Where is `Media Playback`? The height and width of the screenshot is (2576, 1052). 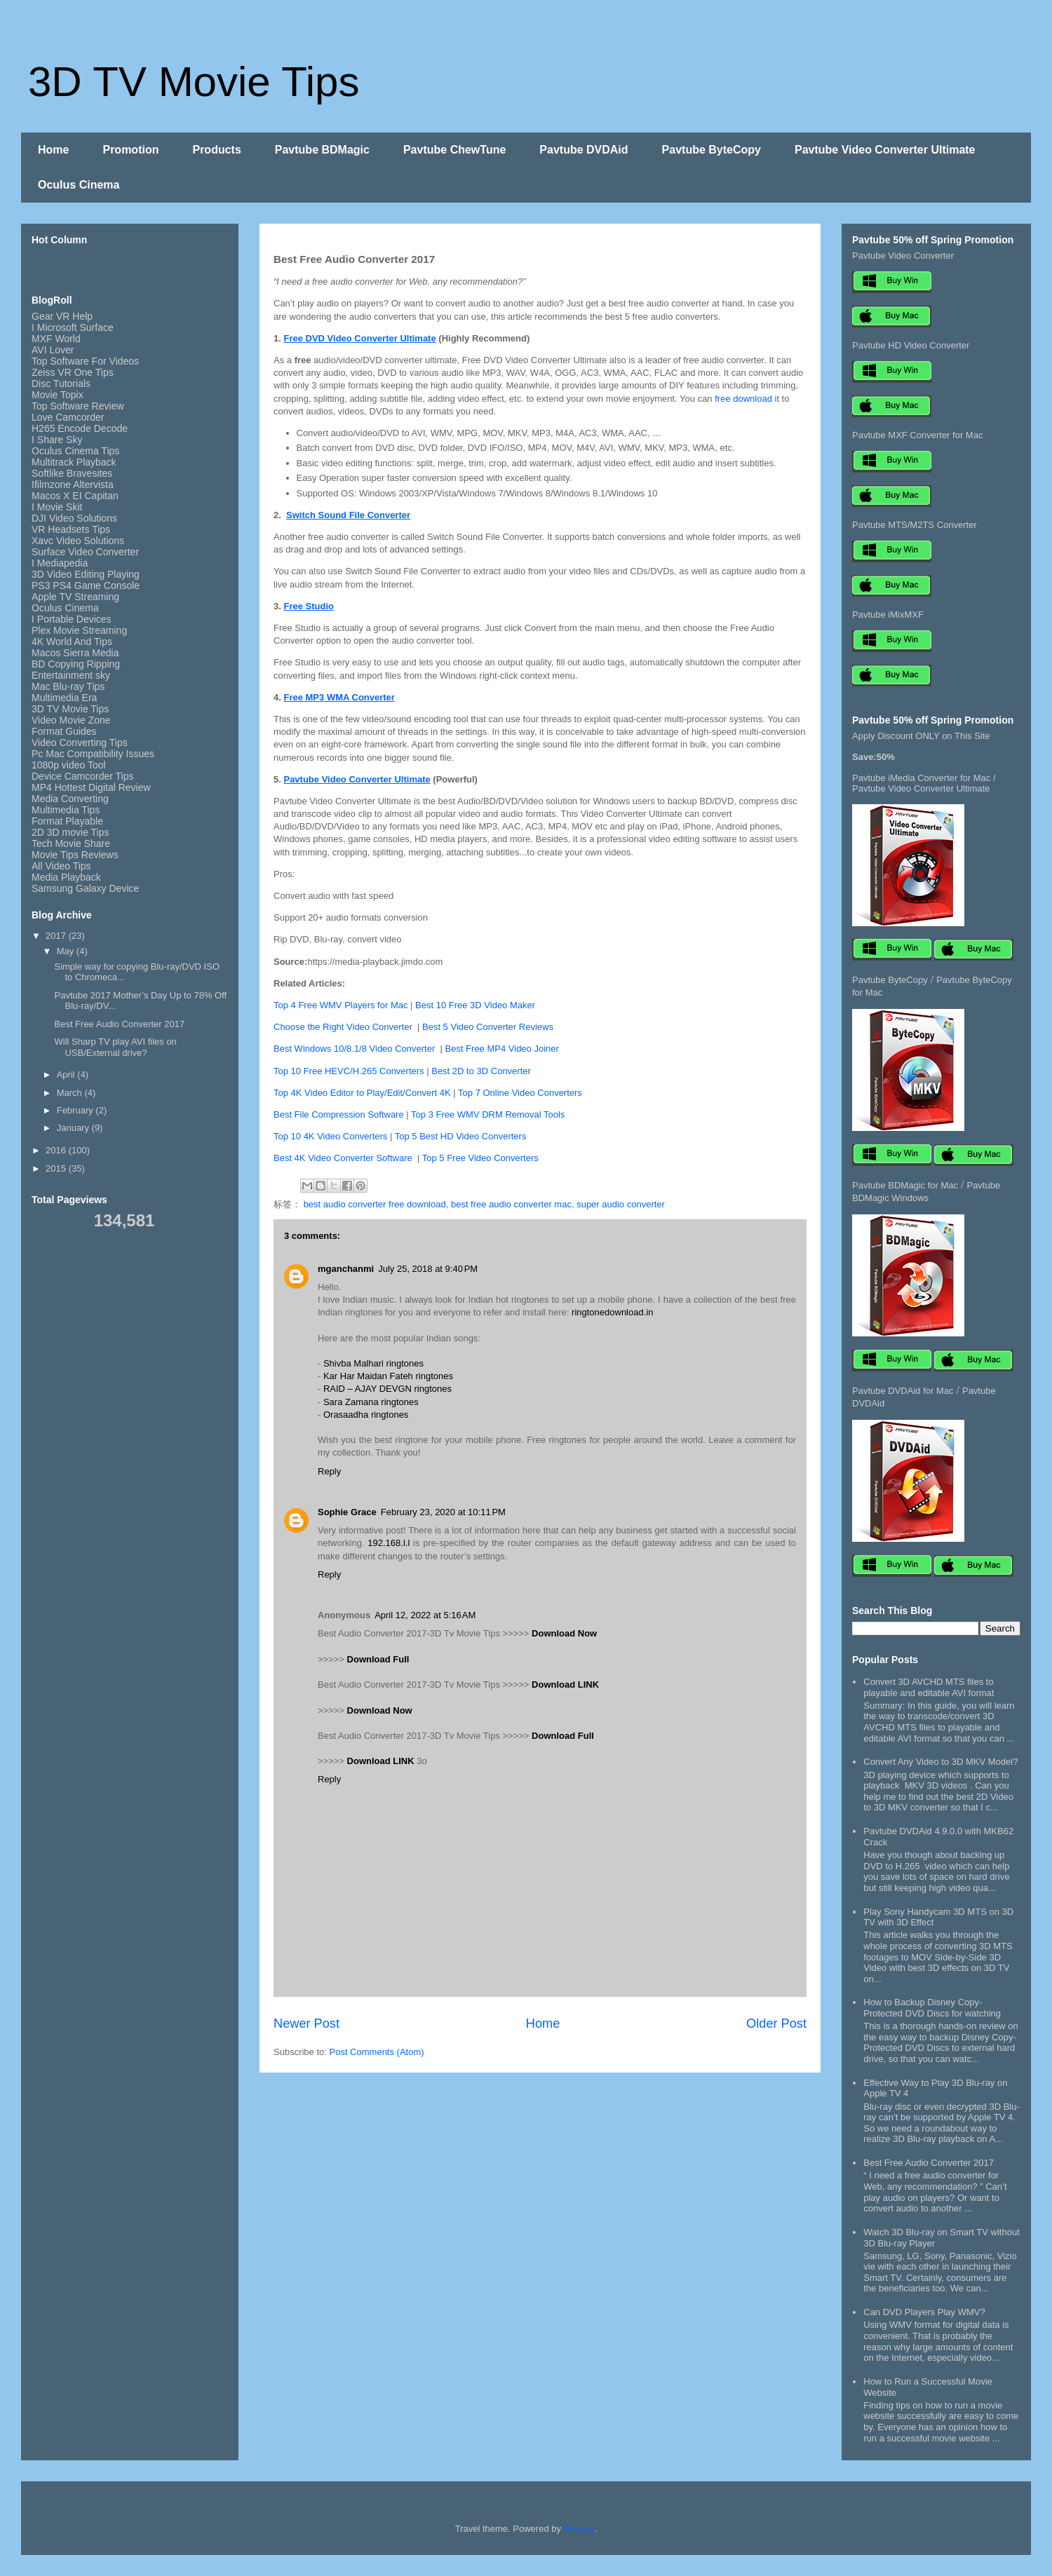 Media Playback is located at coordinates (68, 877).